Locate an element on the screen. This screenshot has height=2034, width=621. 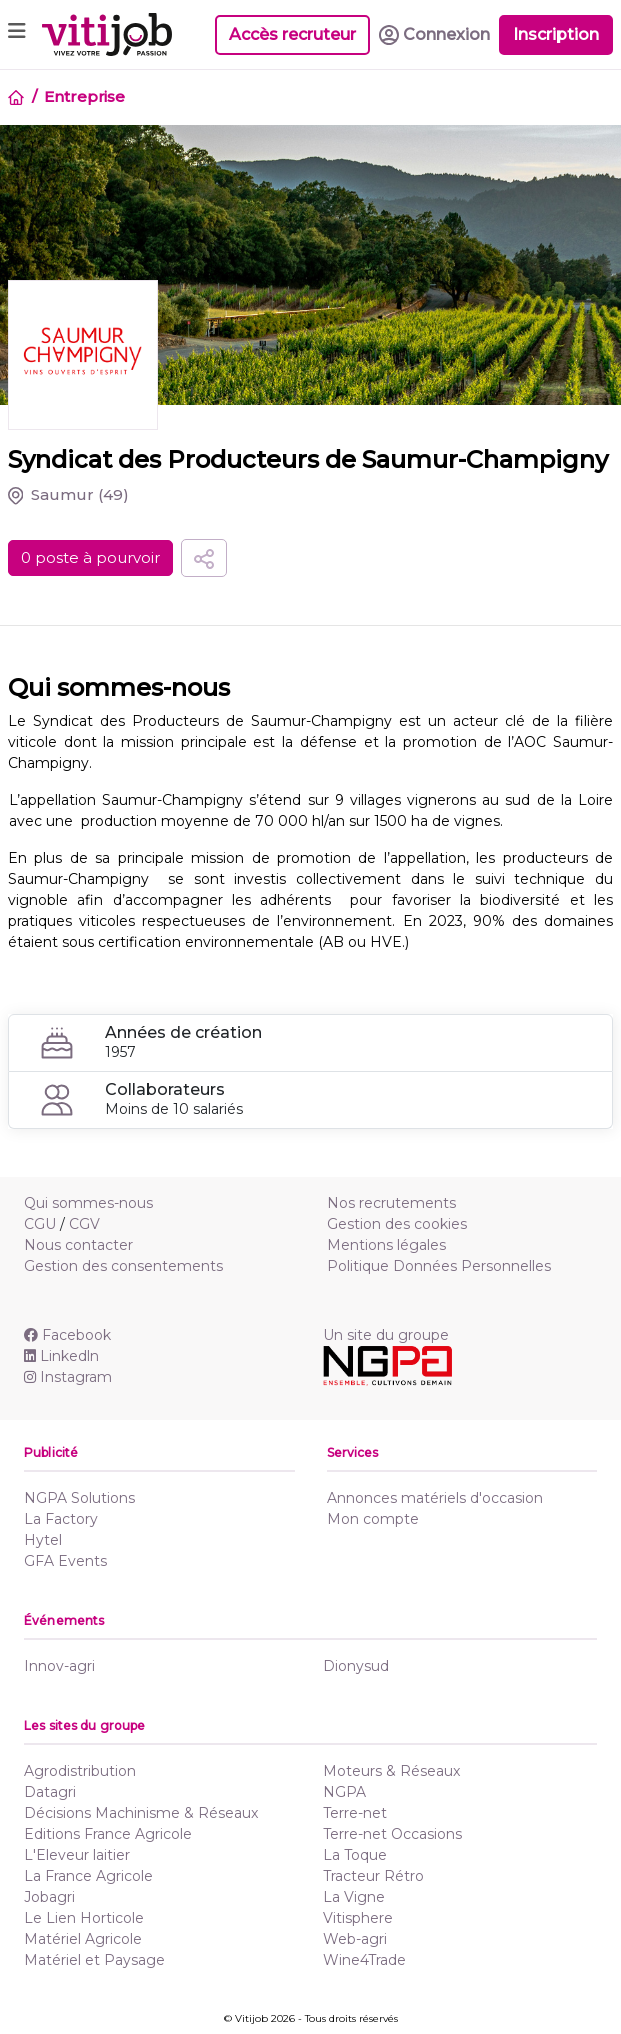
CGV is located at coordinates (84, 1224).